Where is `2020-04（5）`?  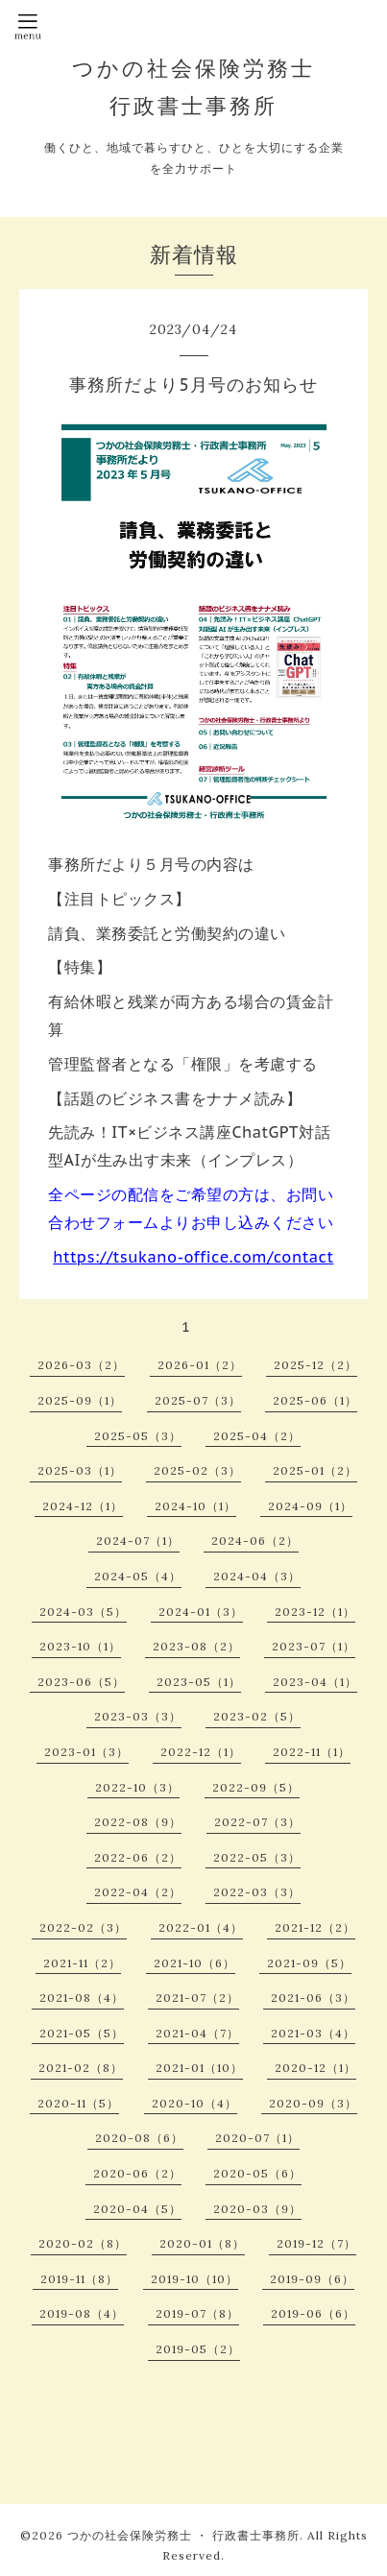
2020-04（5） is located at coordinates (137, 2209).